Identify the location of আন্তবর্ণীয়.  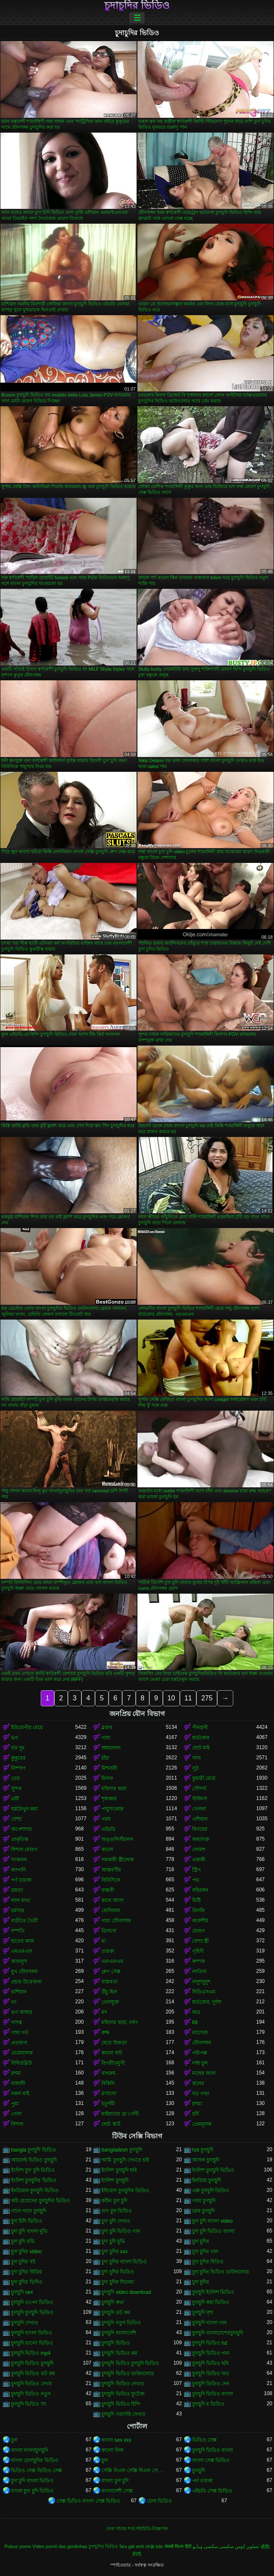
(111, 1870).